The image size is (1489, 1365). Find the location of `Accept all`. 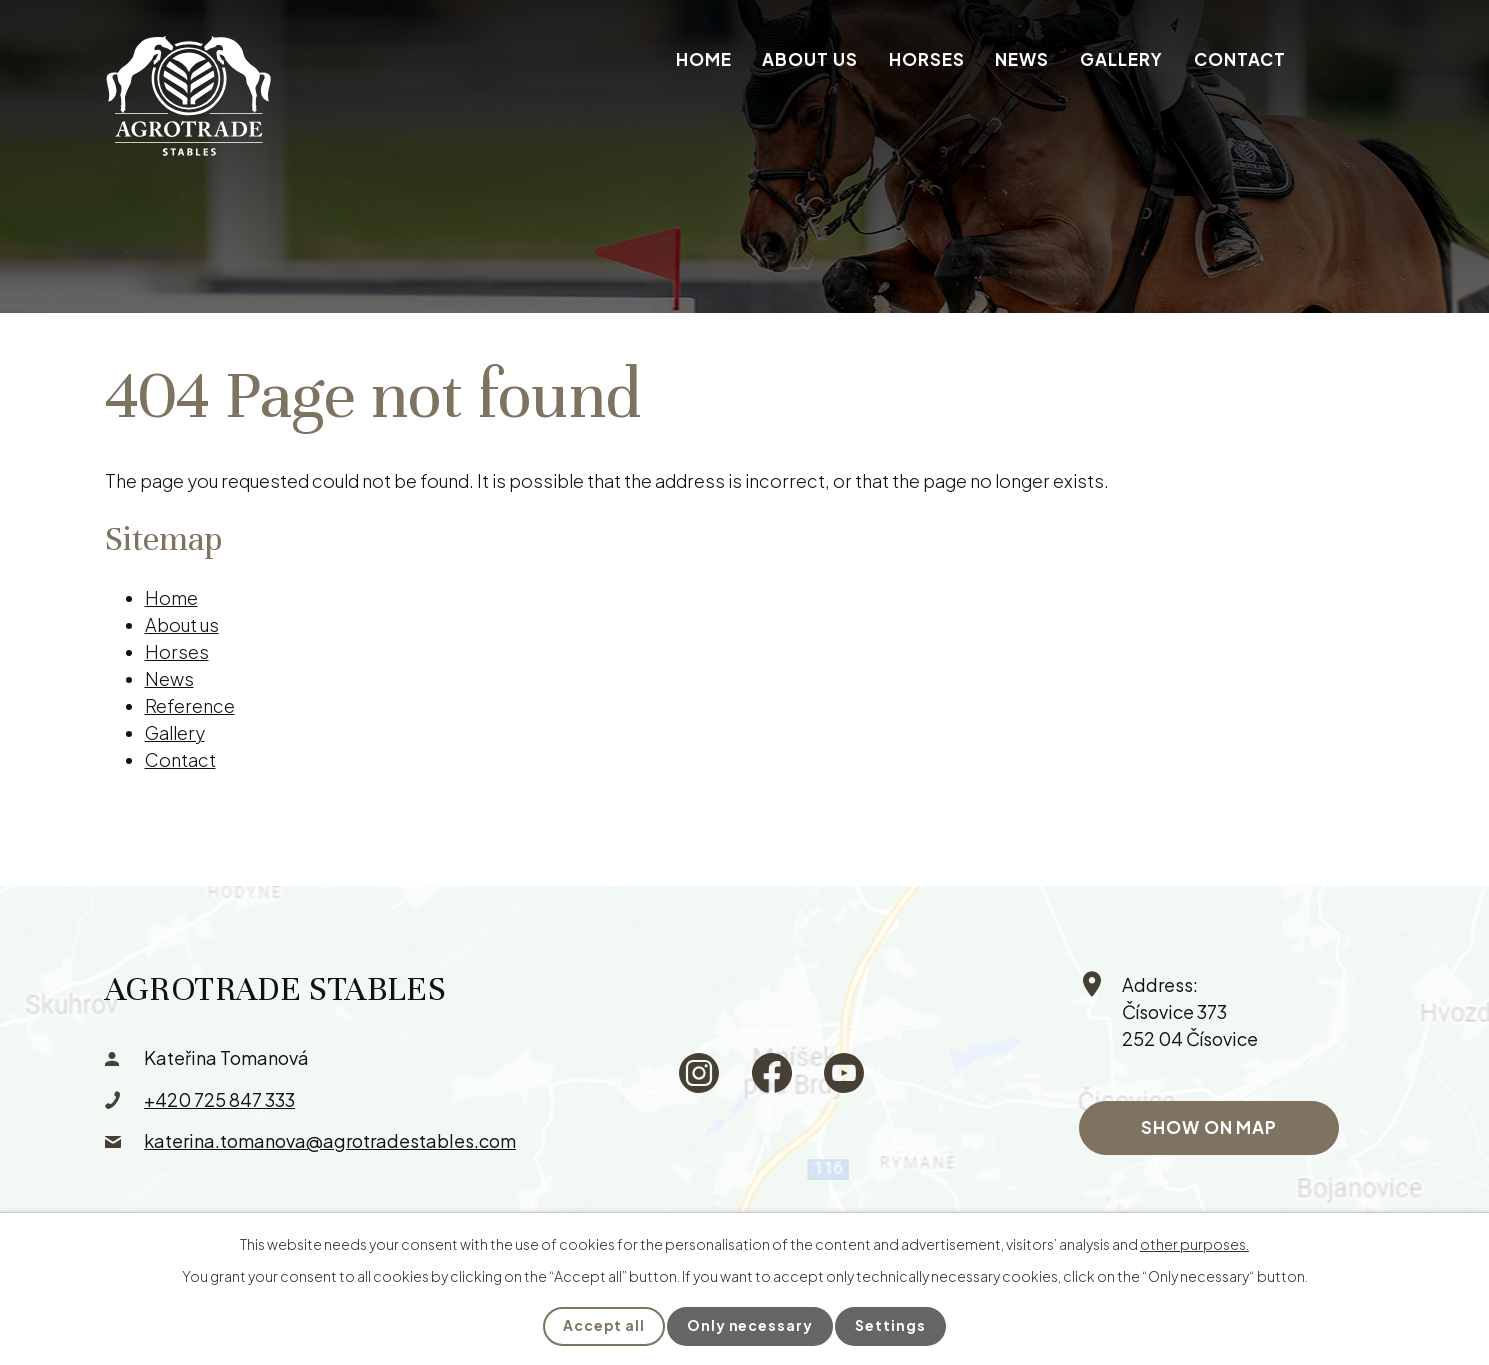

Accept all is located at coordinates (603, 1326).